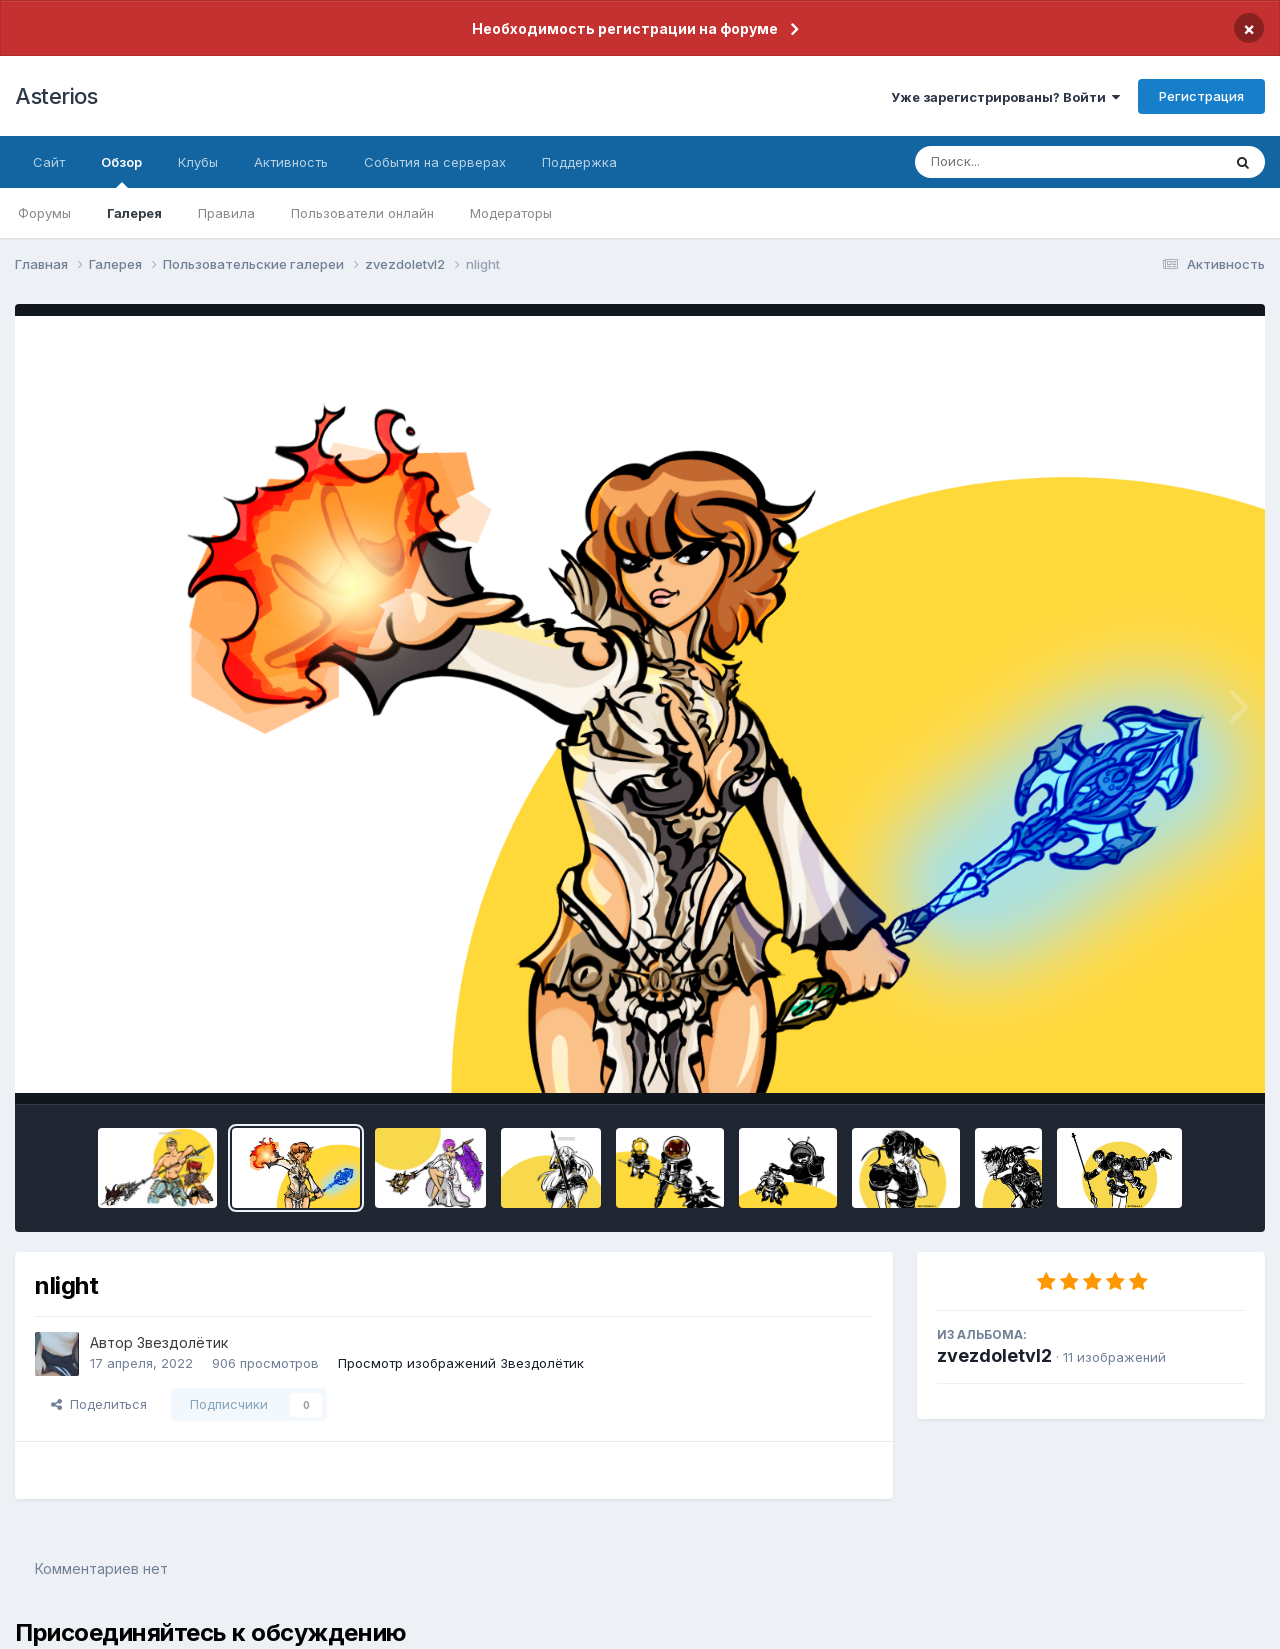 This screenshot has width=1280, height=1649. Describe the element at coordinates (994, 1355) in the screenshot. I see `zvezdoletvl2` at that location.